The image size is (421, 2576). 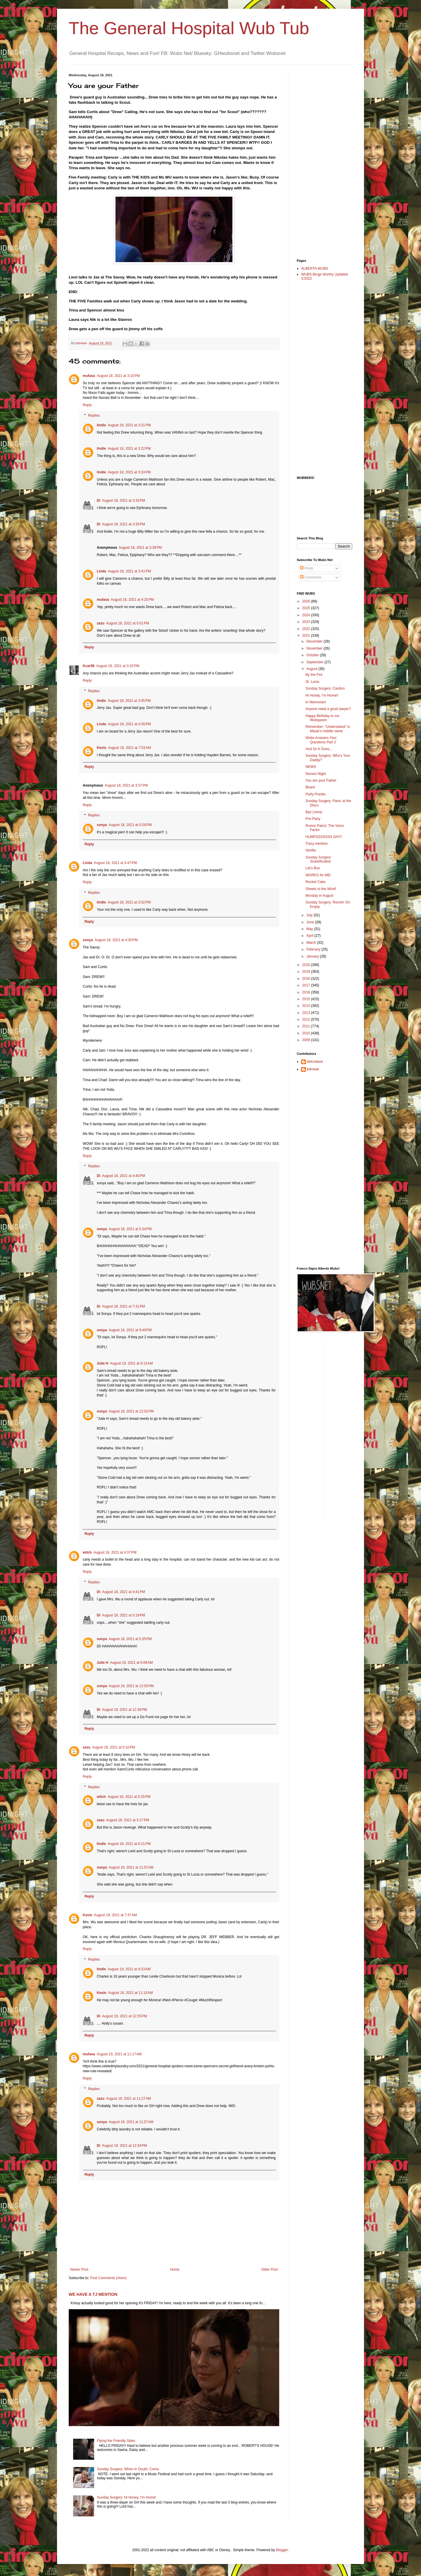 I want to click on December, so click(x=315, y=641).